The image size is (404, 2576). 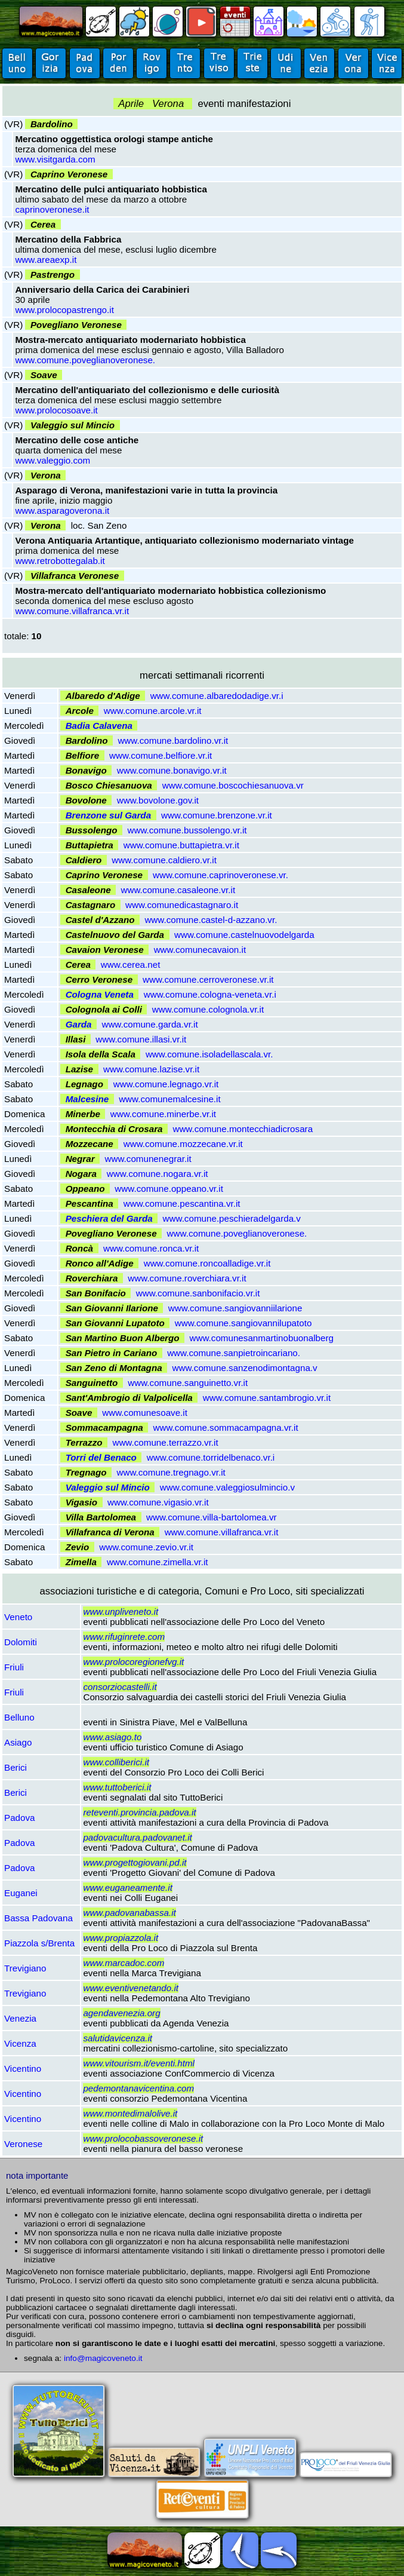 What do you see at coordinates (163, 1114) in the screenshot?
I see `www.comune.minerbe.vr.it` at bounding box center [163, 1114].